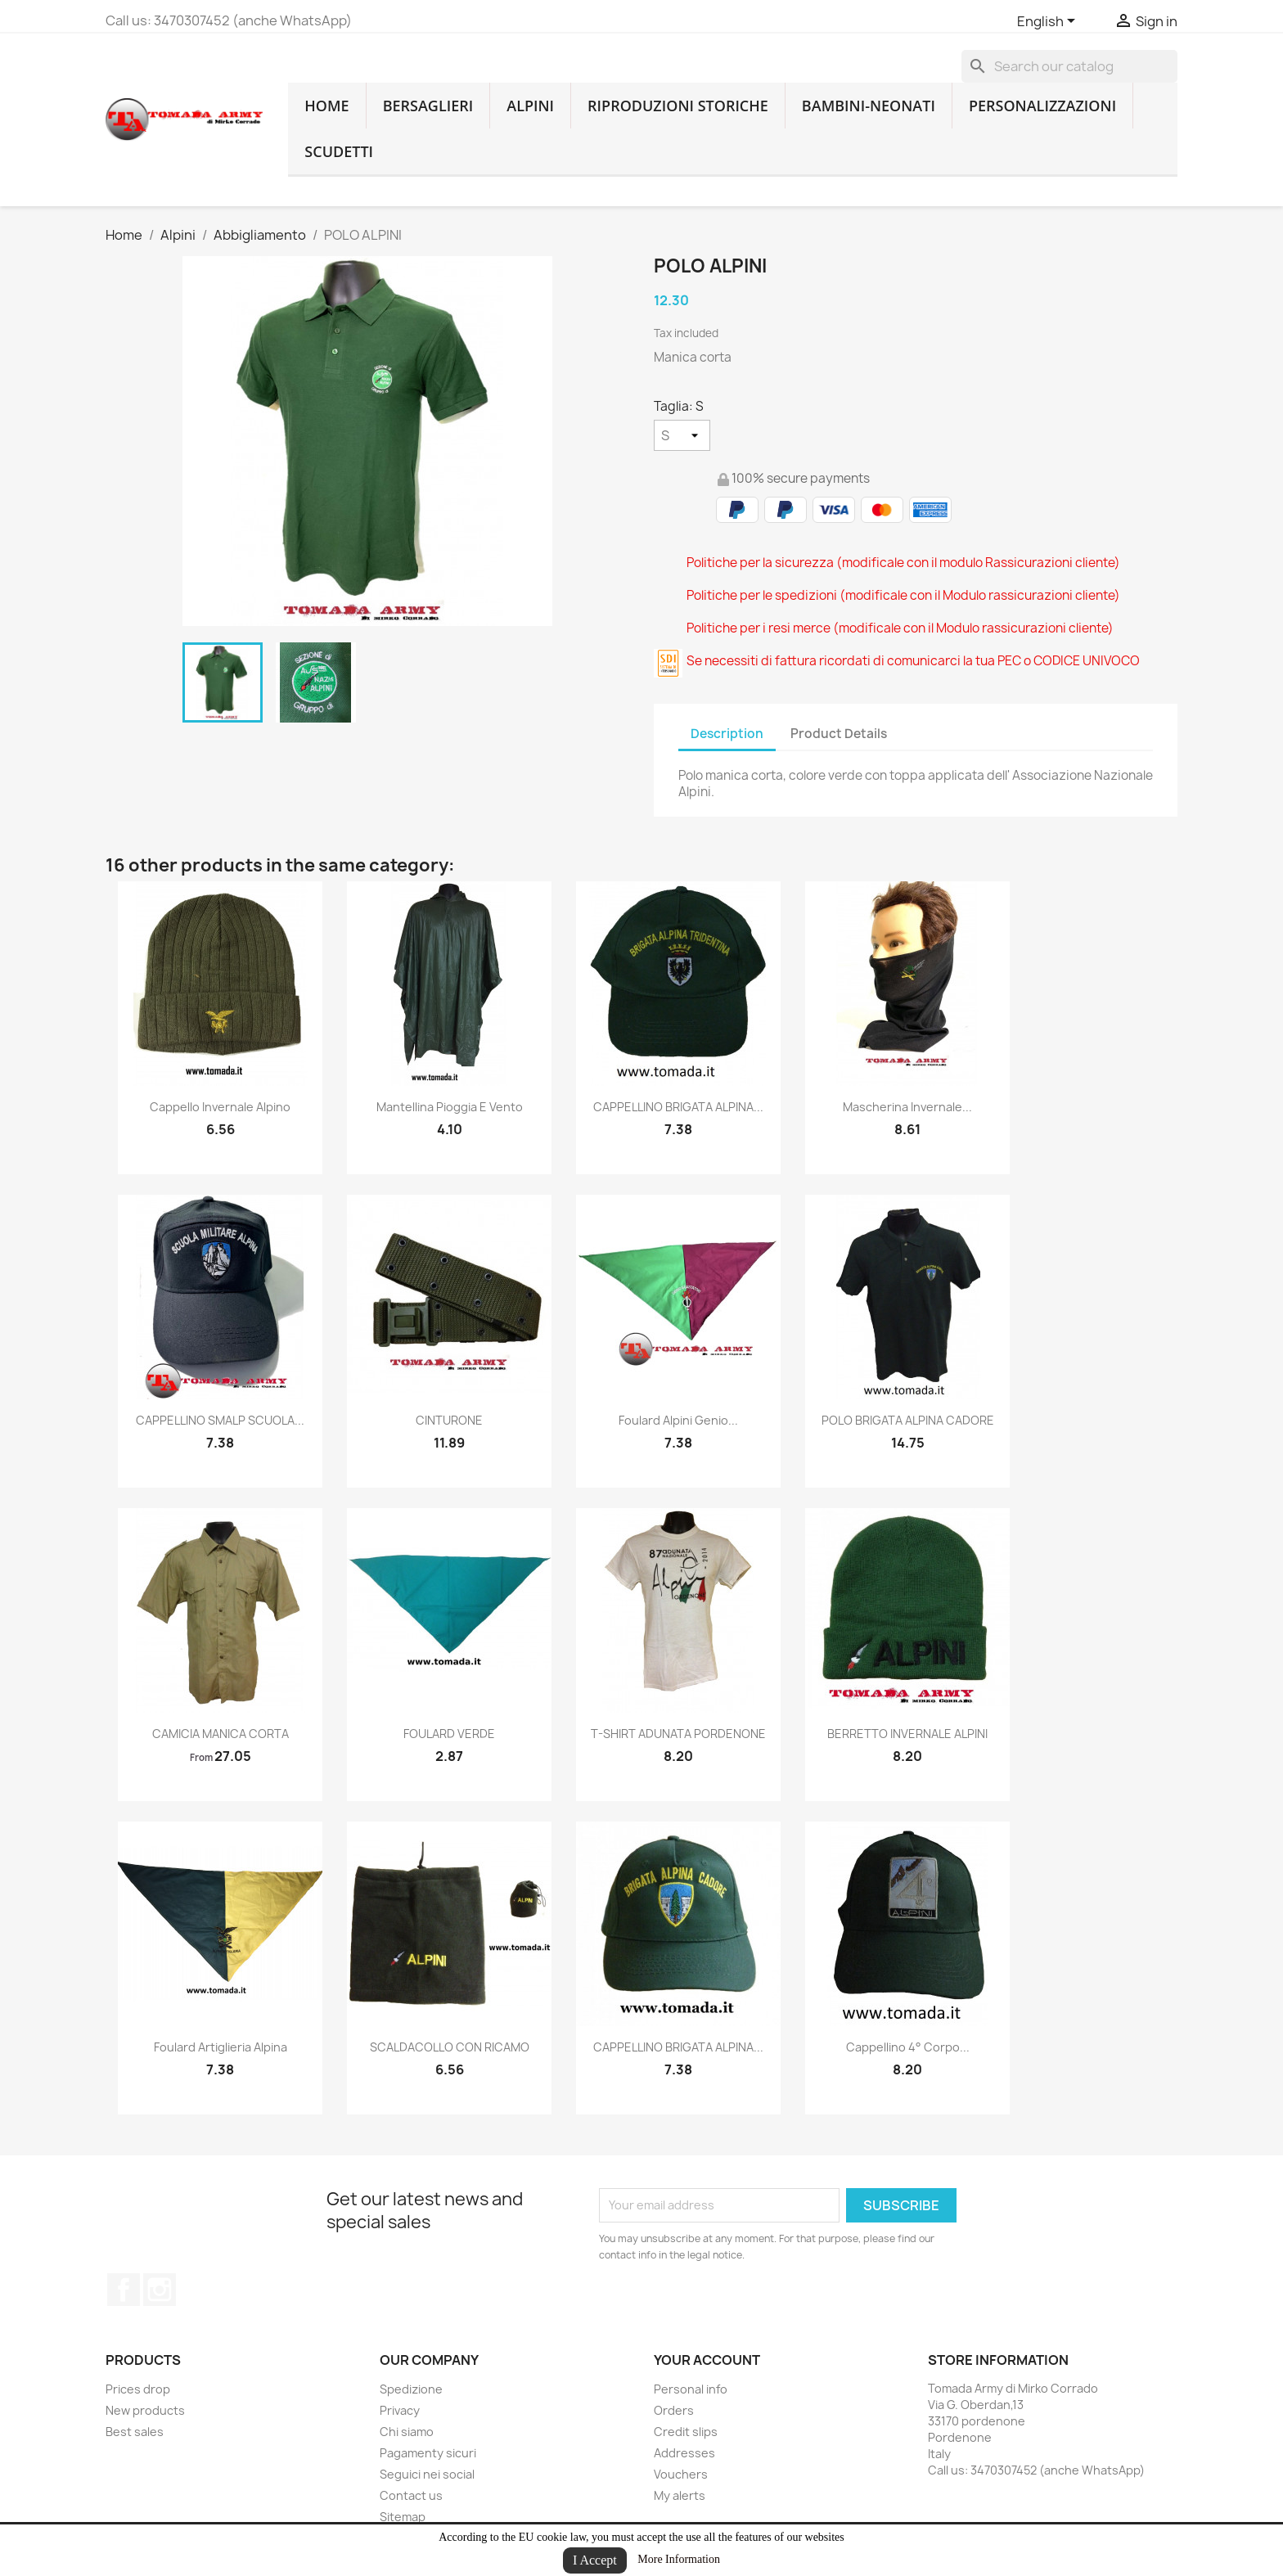  What do you see at coordinates (908, 1420) in the screenshot?
I see `POLO BRIGATA ALPINA CADORE` at bounding box center [908, 1420].